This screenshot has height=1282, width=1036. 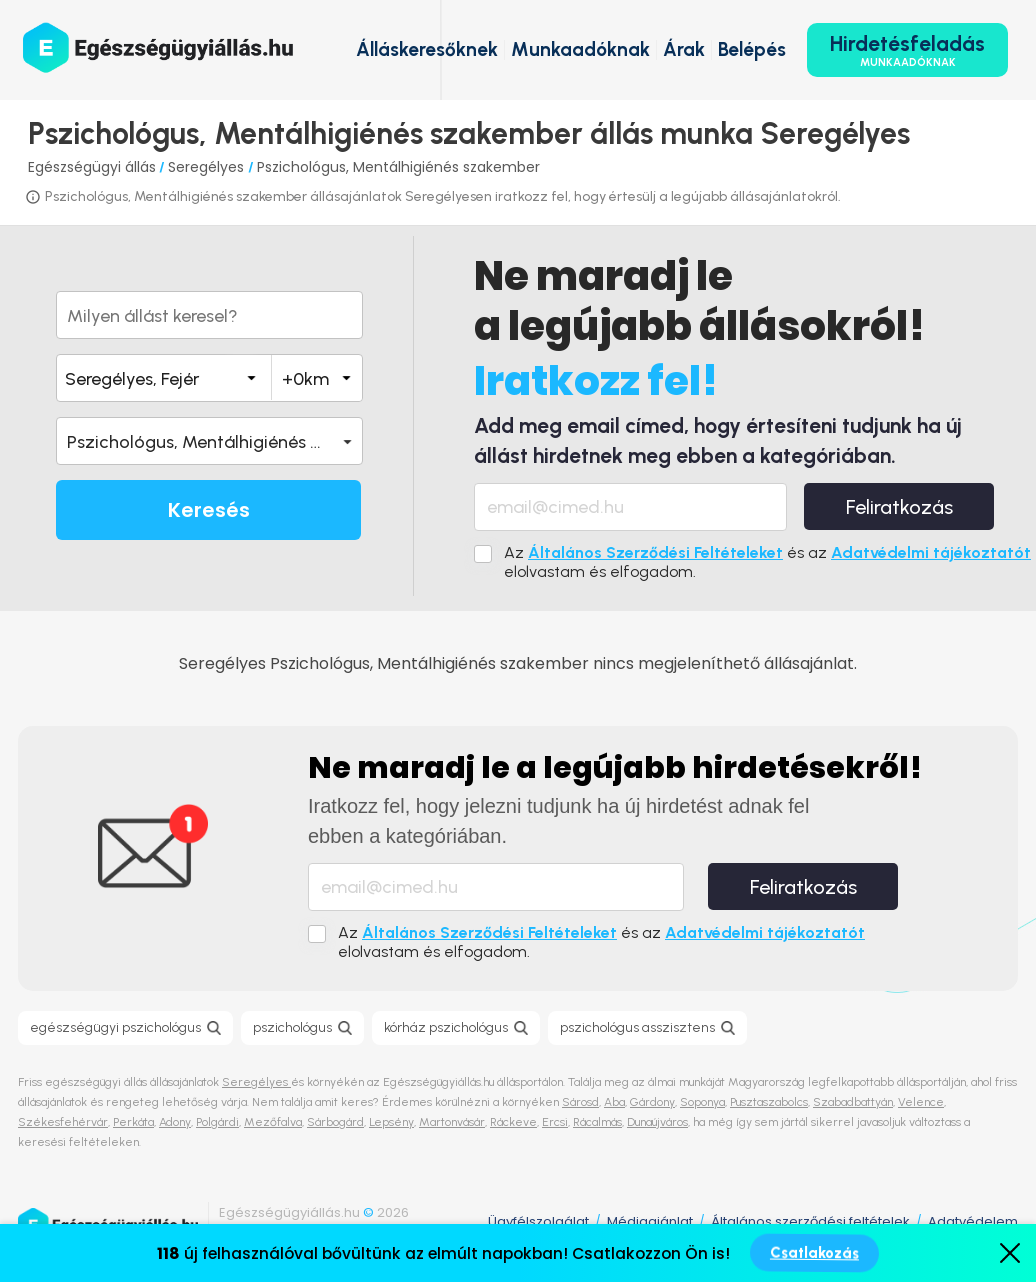 I want to click on Szabadbattyán, so click(x=853, y=1102).